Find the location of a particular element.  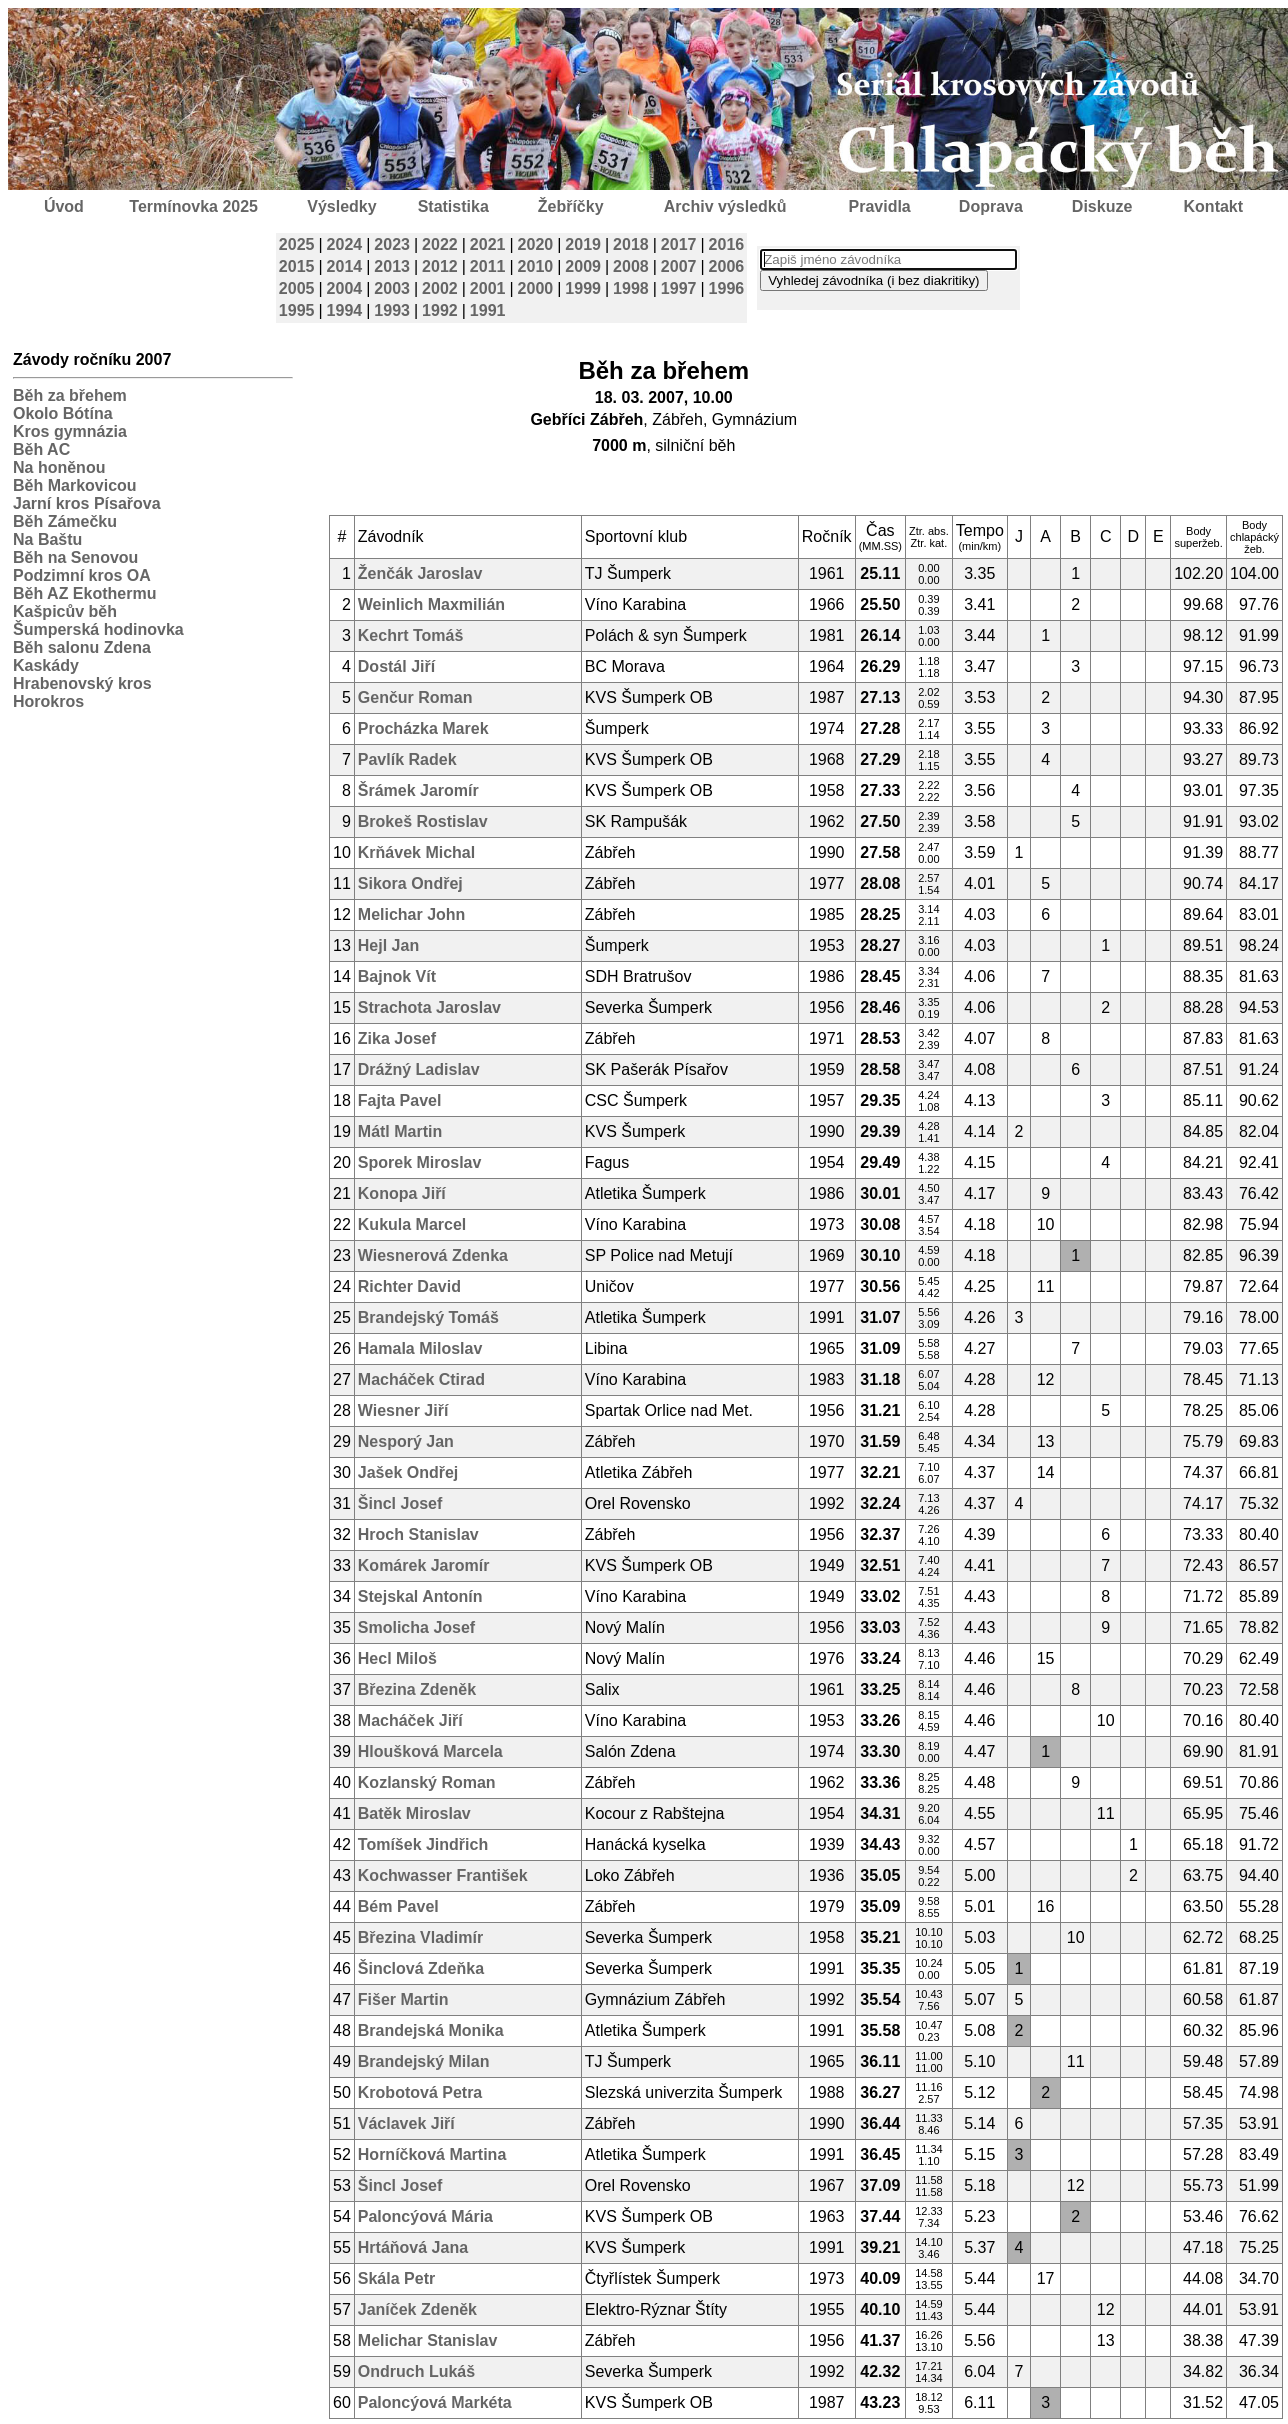

Na Baštu is located at coordinates (47, 539).